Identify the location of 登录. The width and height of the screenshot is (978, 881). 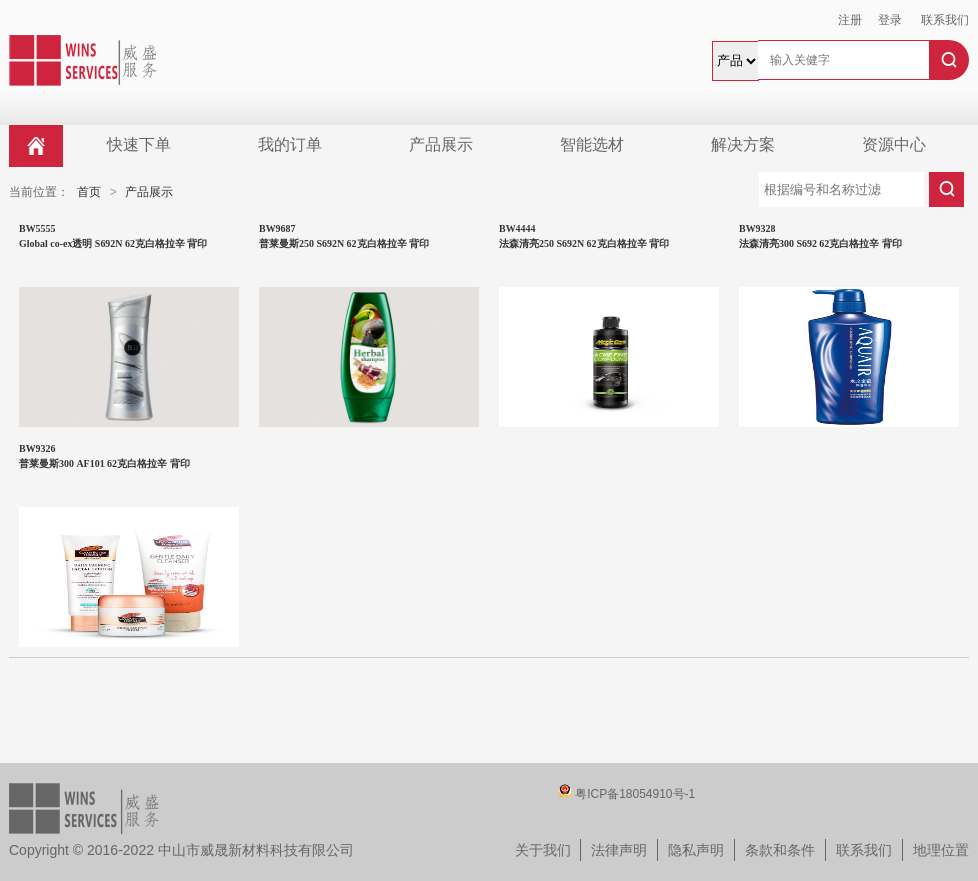
(890, 20).